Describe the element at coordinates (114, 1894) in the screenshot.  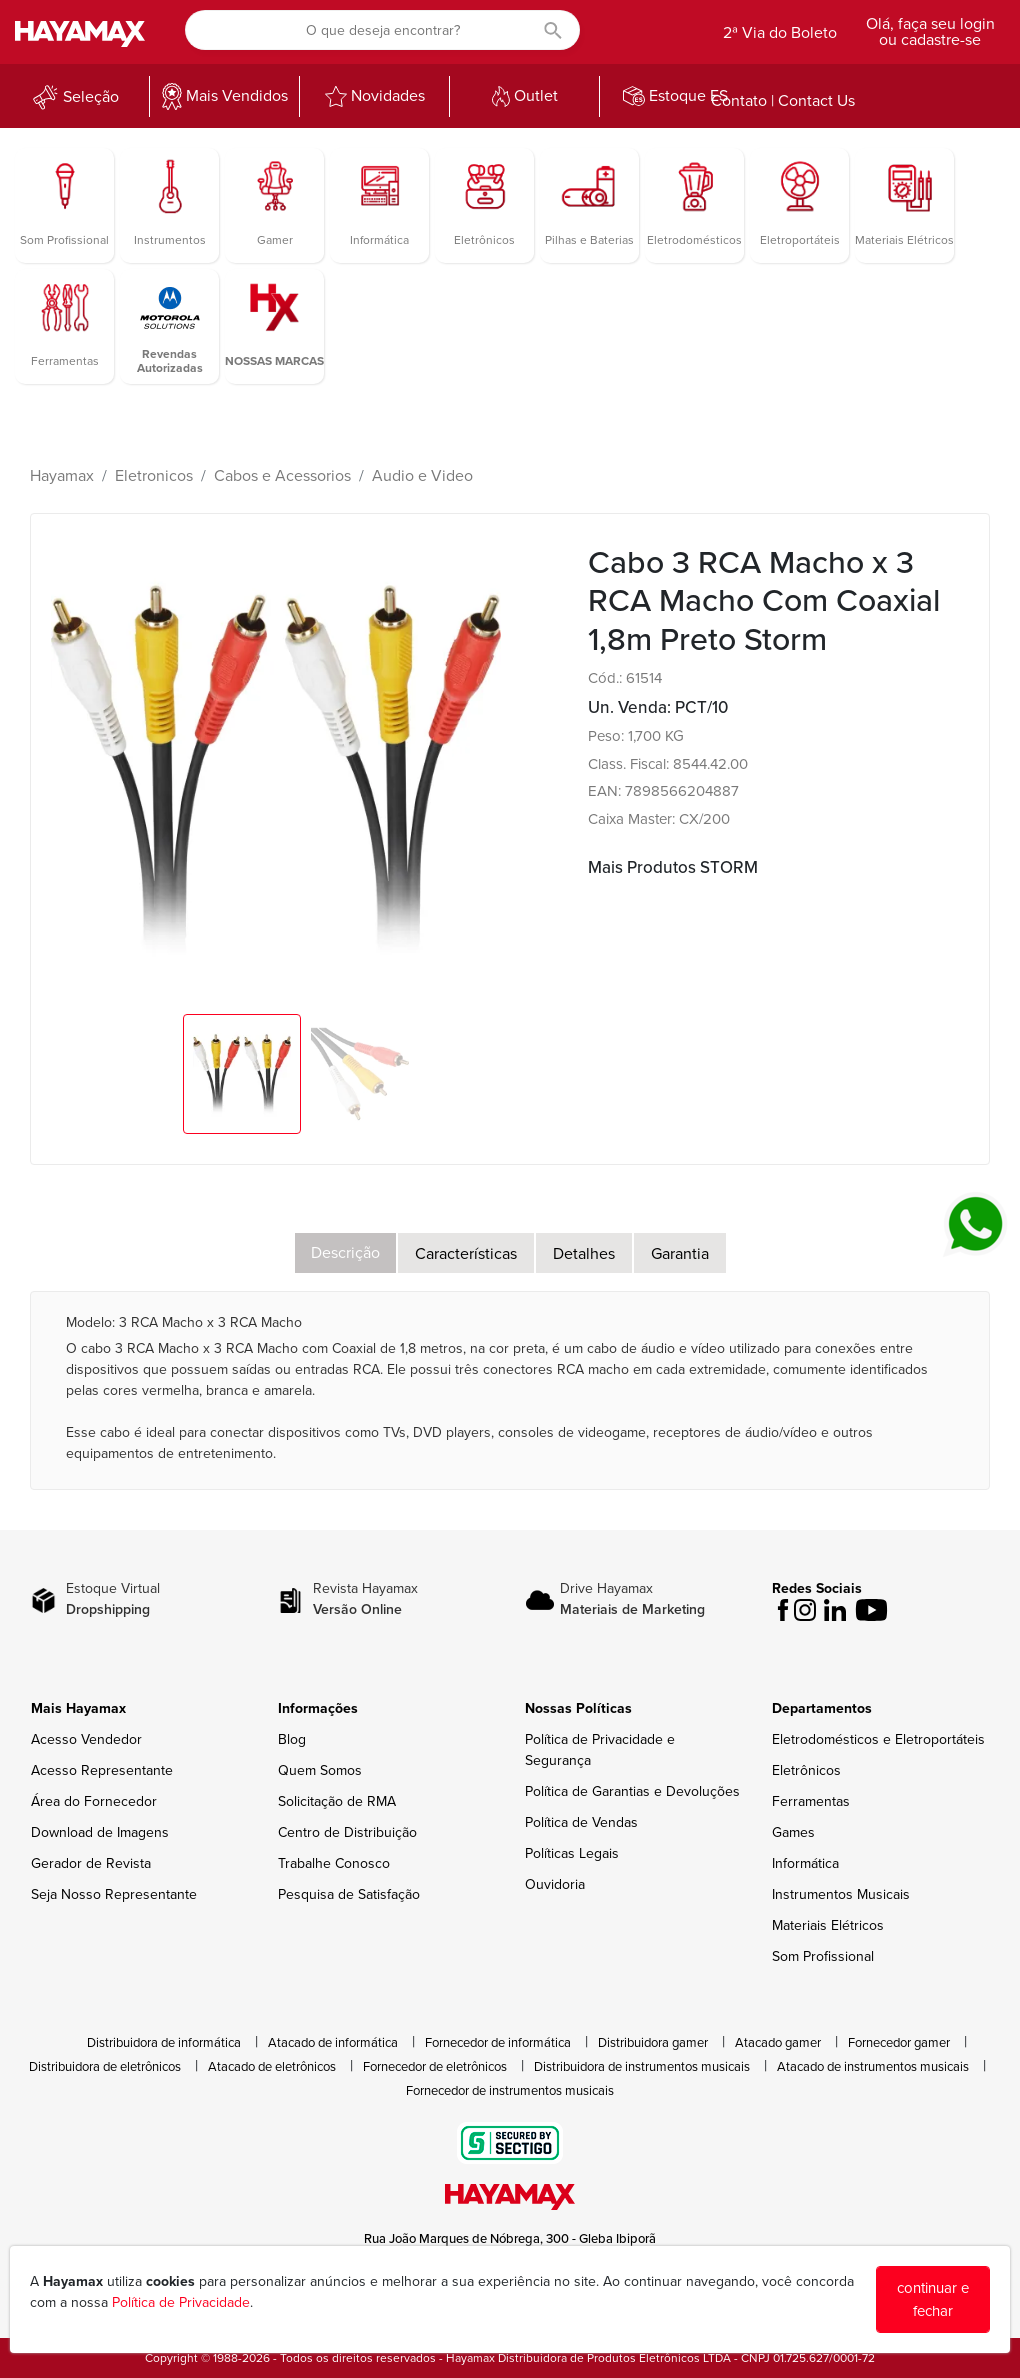
I see `Seja Nosso Representante` at that location.